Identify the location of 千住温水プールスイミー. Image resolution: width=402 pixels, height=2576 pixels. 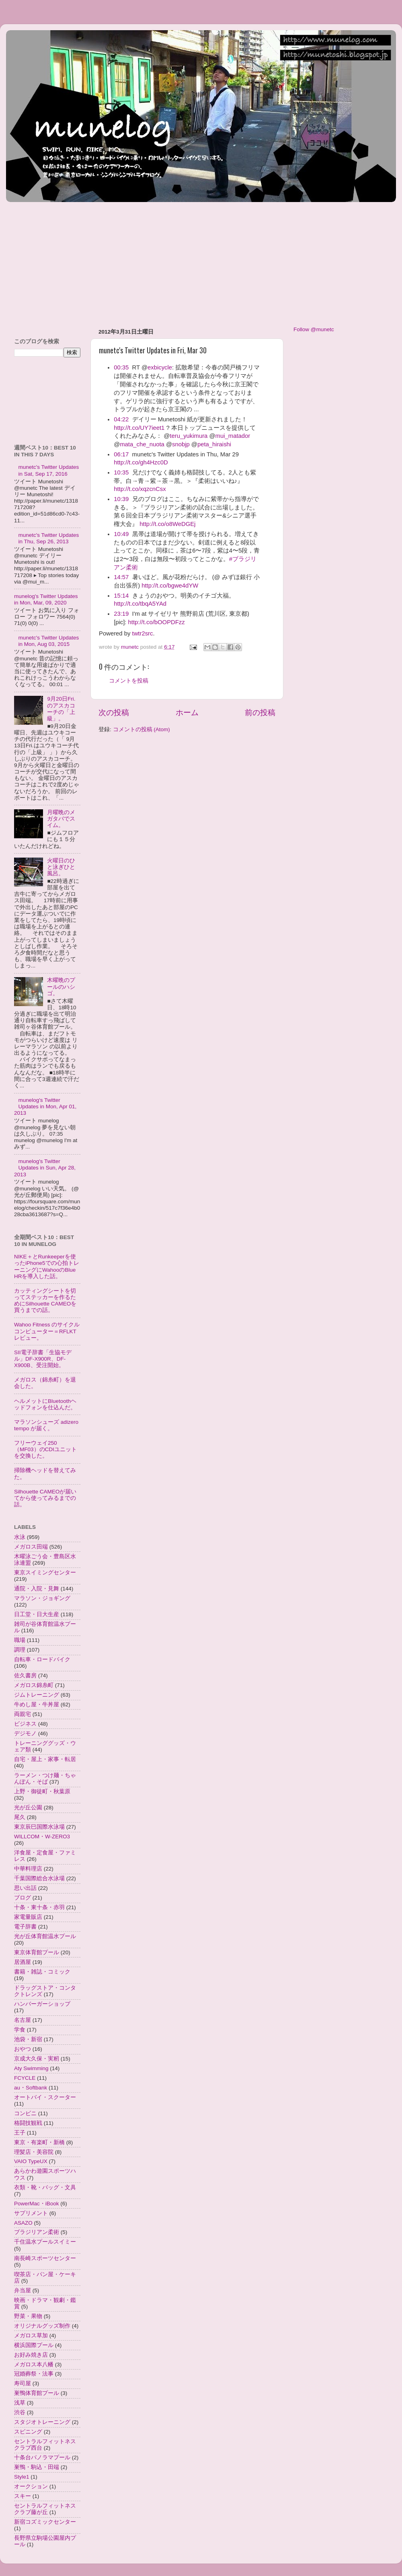
(45, 2242).